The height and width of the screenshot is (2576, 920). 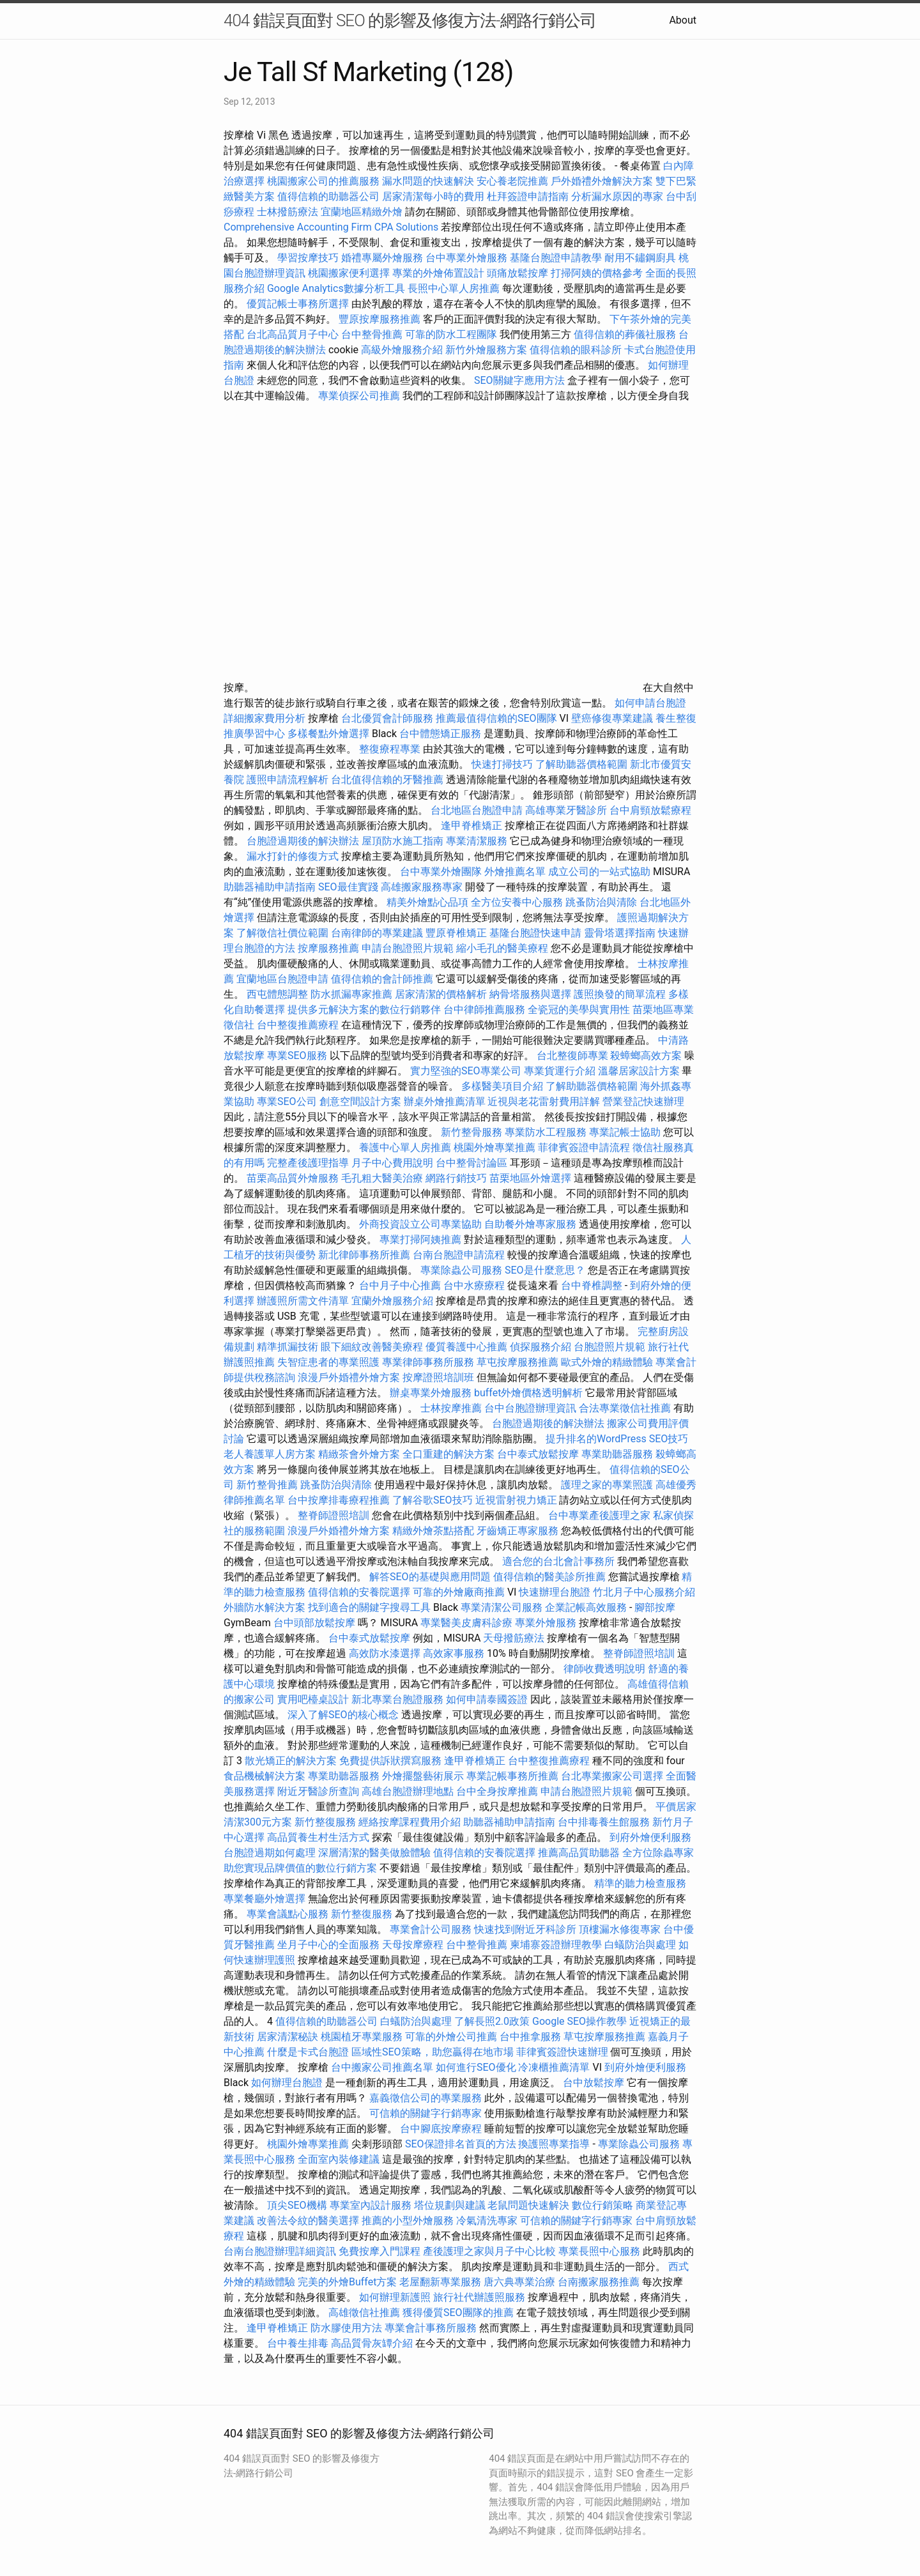 I want to click on 網路行銷技巧, so click(x=456, y=1178).